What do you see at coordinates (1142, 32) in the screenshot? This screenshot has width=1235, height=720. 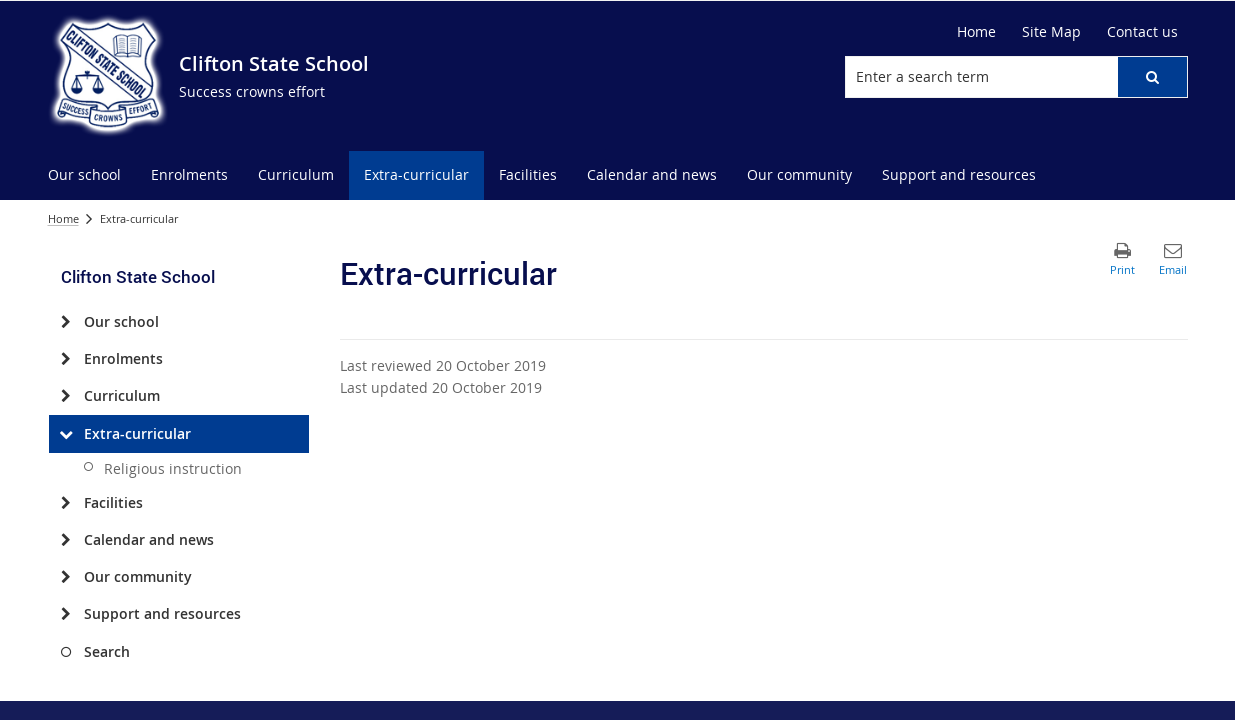 I see `[Contact us]` at bounding box center [1142, 32].